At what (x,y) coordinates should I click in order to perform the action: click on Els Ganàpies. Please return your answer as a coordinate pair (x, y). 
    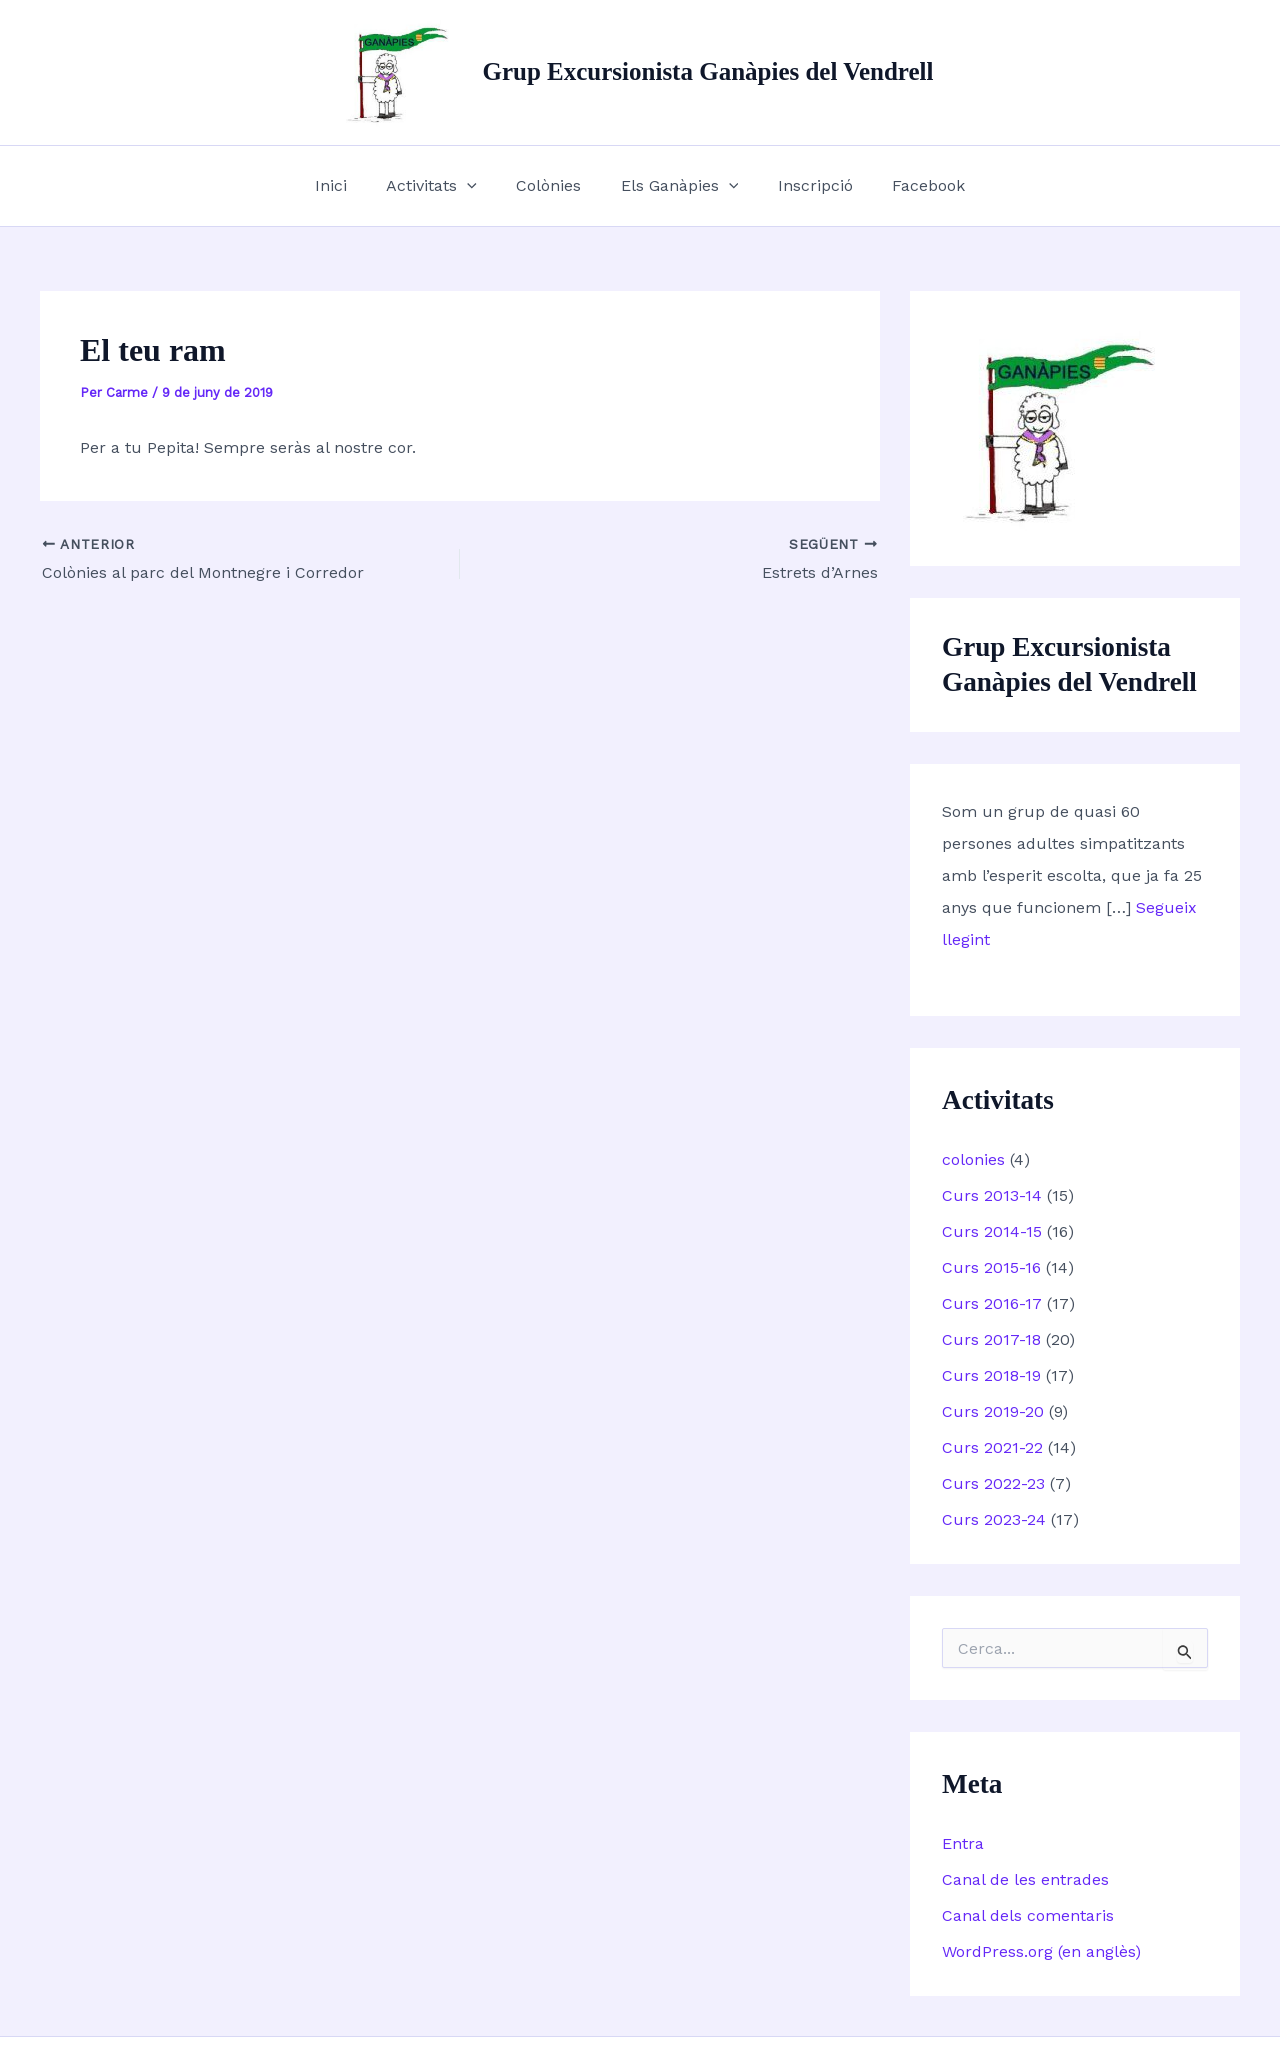
    Looking at the image, I should click on (676, 186).